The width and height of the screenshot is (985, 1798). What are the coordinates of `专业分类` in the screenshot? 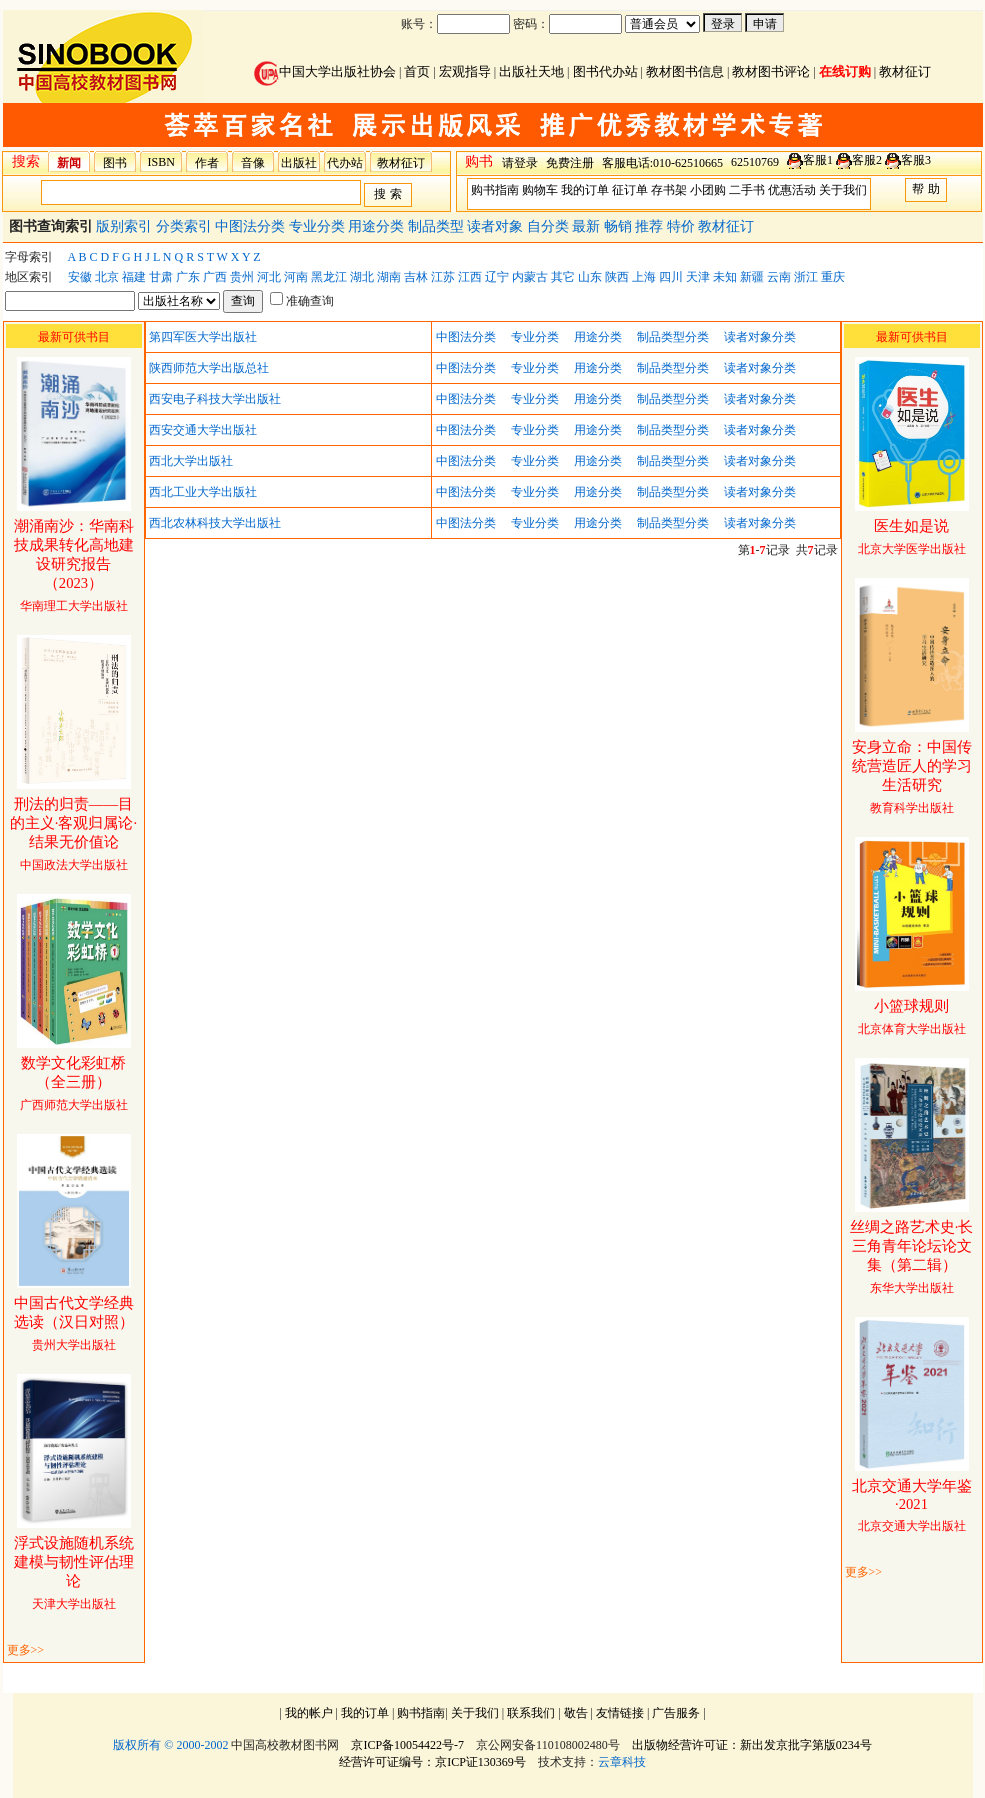 It's located at (319, 226).